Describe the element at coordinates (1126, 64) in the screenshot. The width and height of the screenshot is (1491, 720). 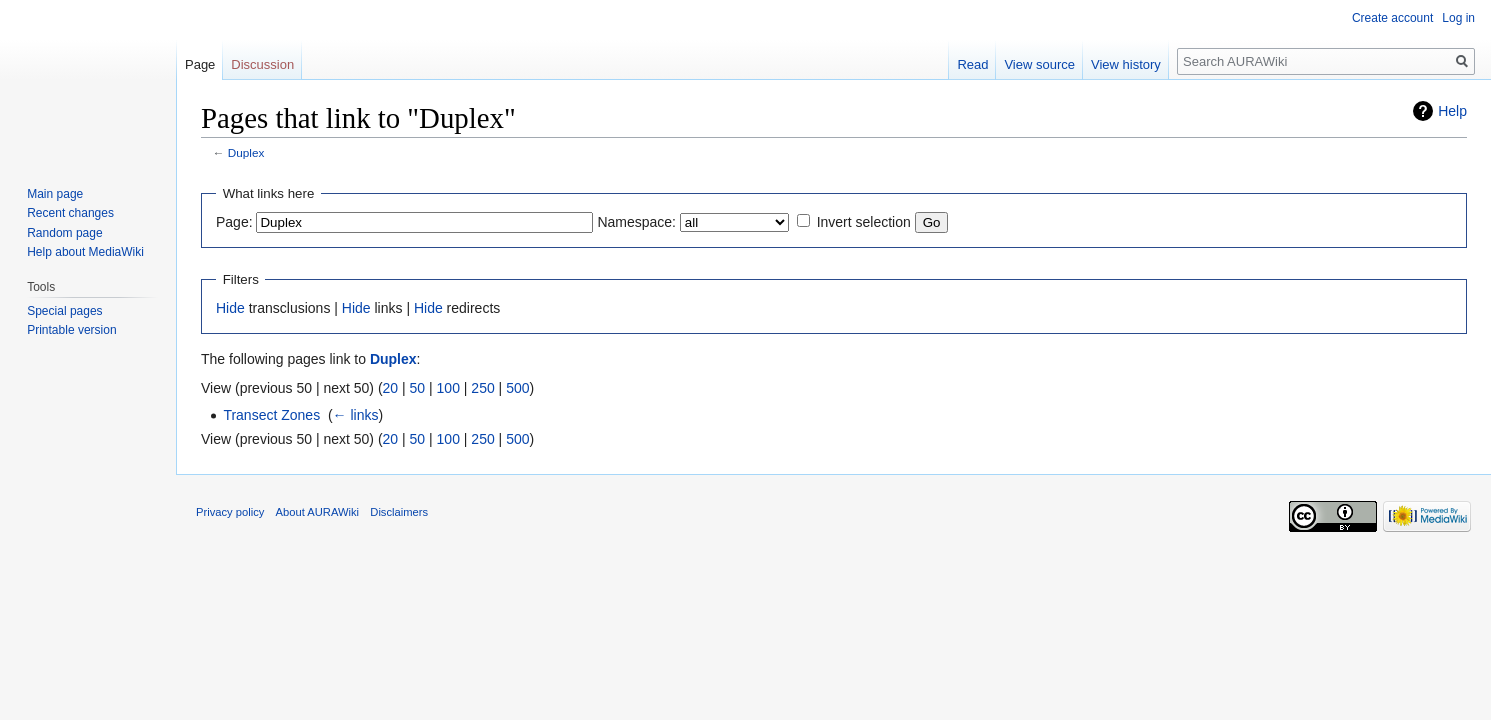
I see `View history` at that location.